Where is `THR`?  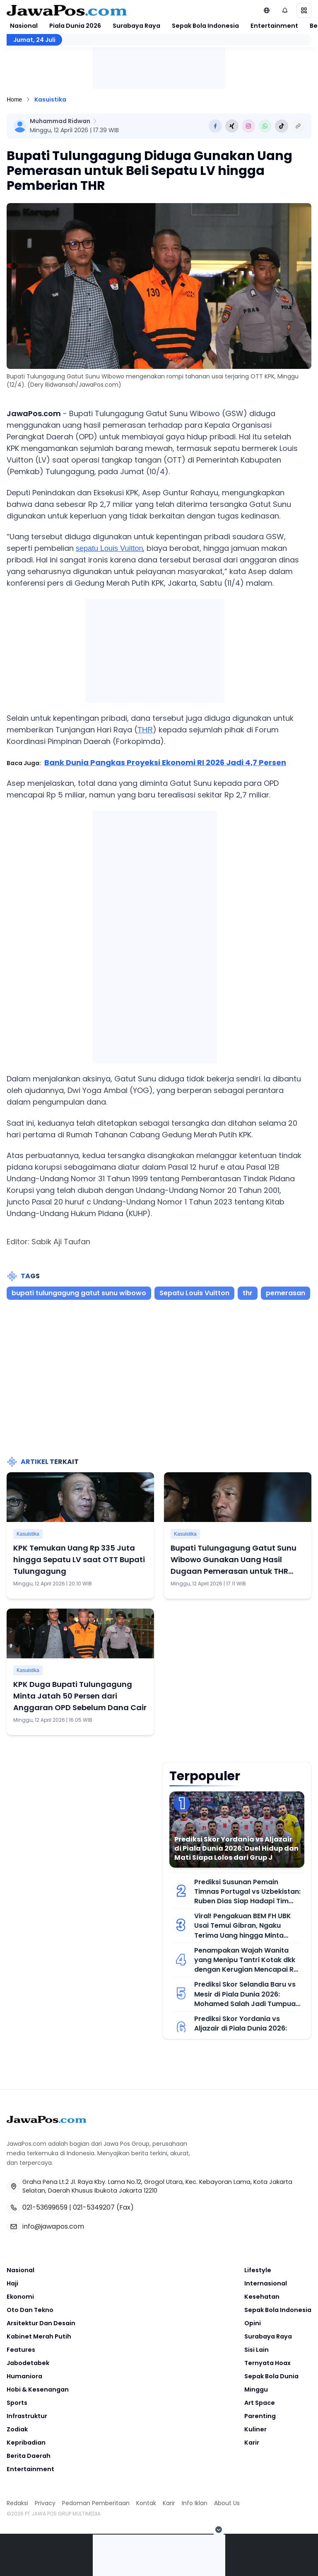
THR is located at coordinates (145, 730).